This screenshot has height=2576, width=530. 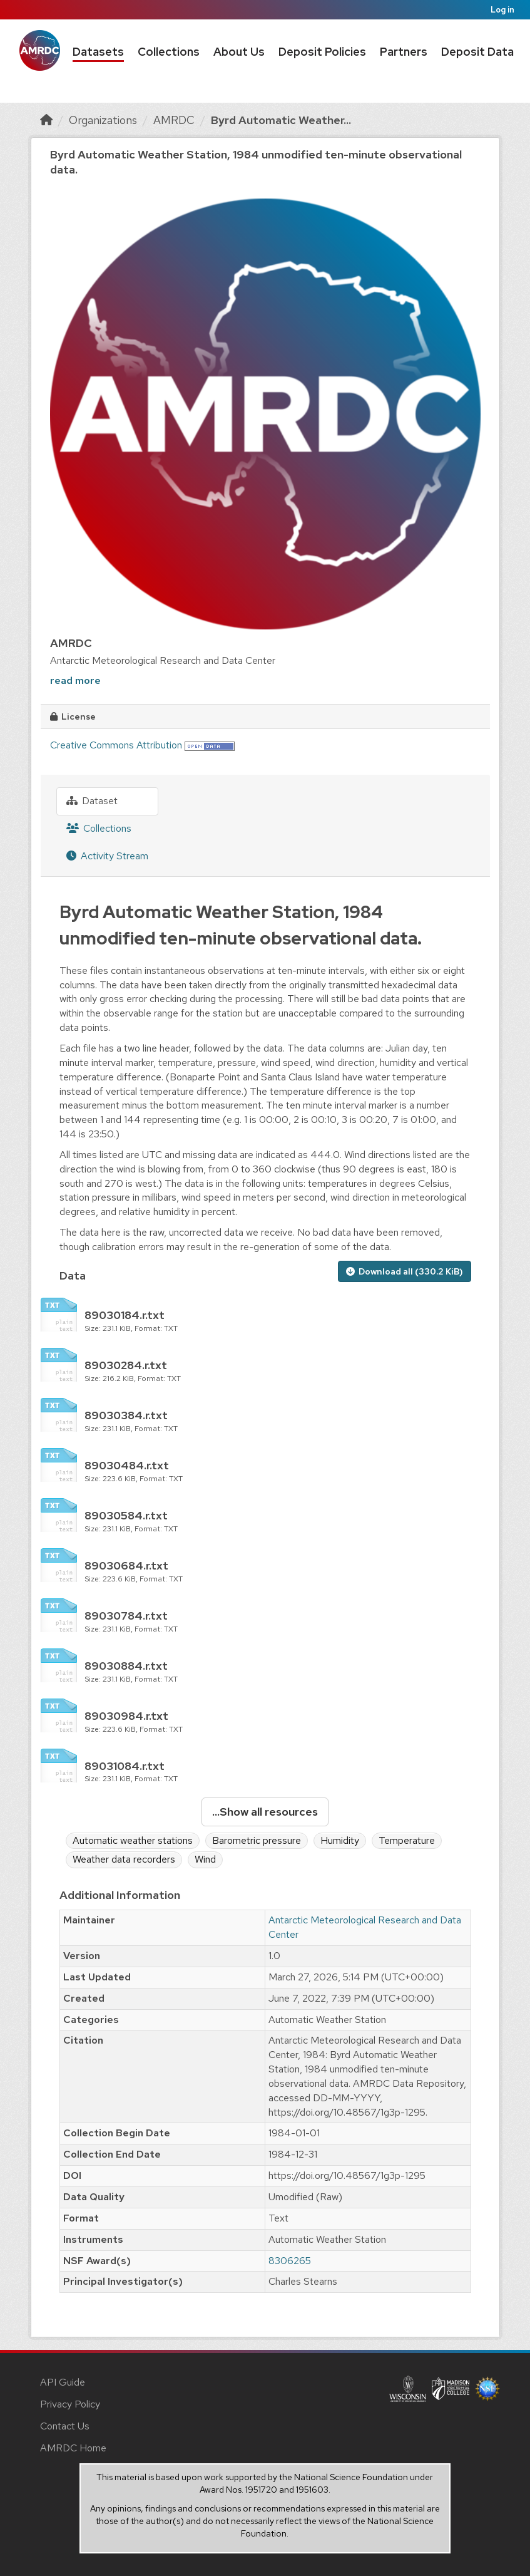 I want to click on Dataset, so click(x=92, y=800).